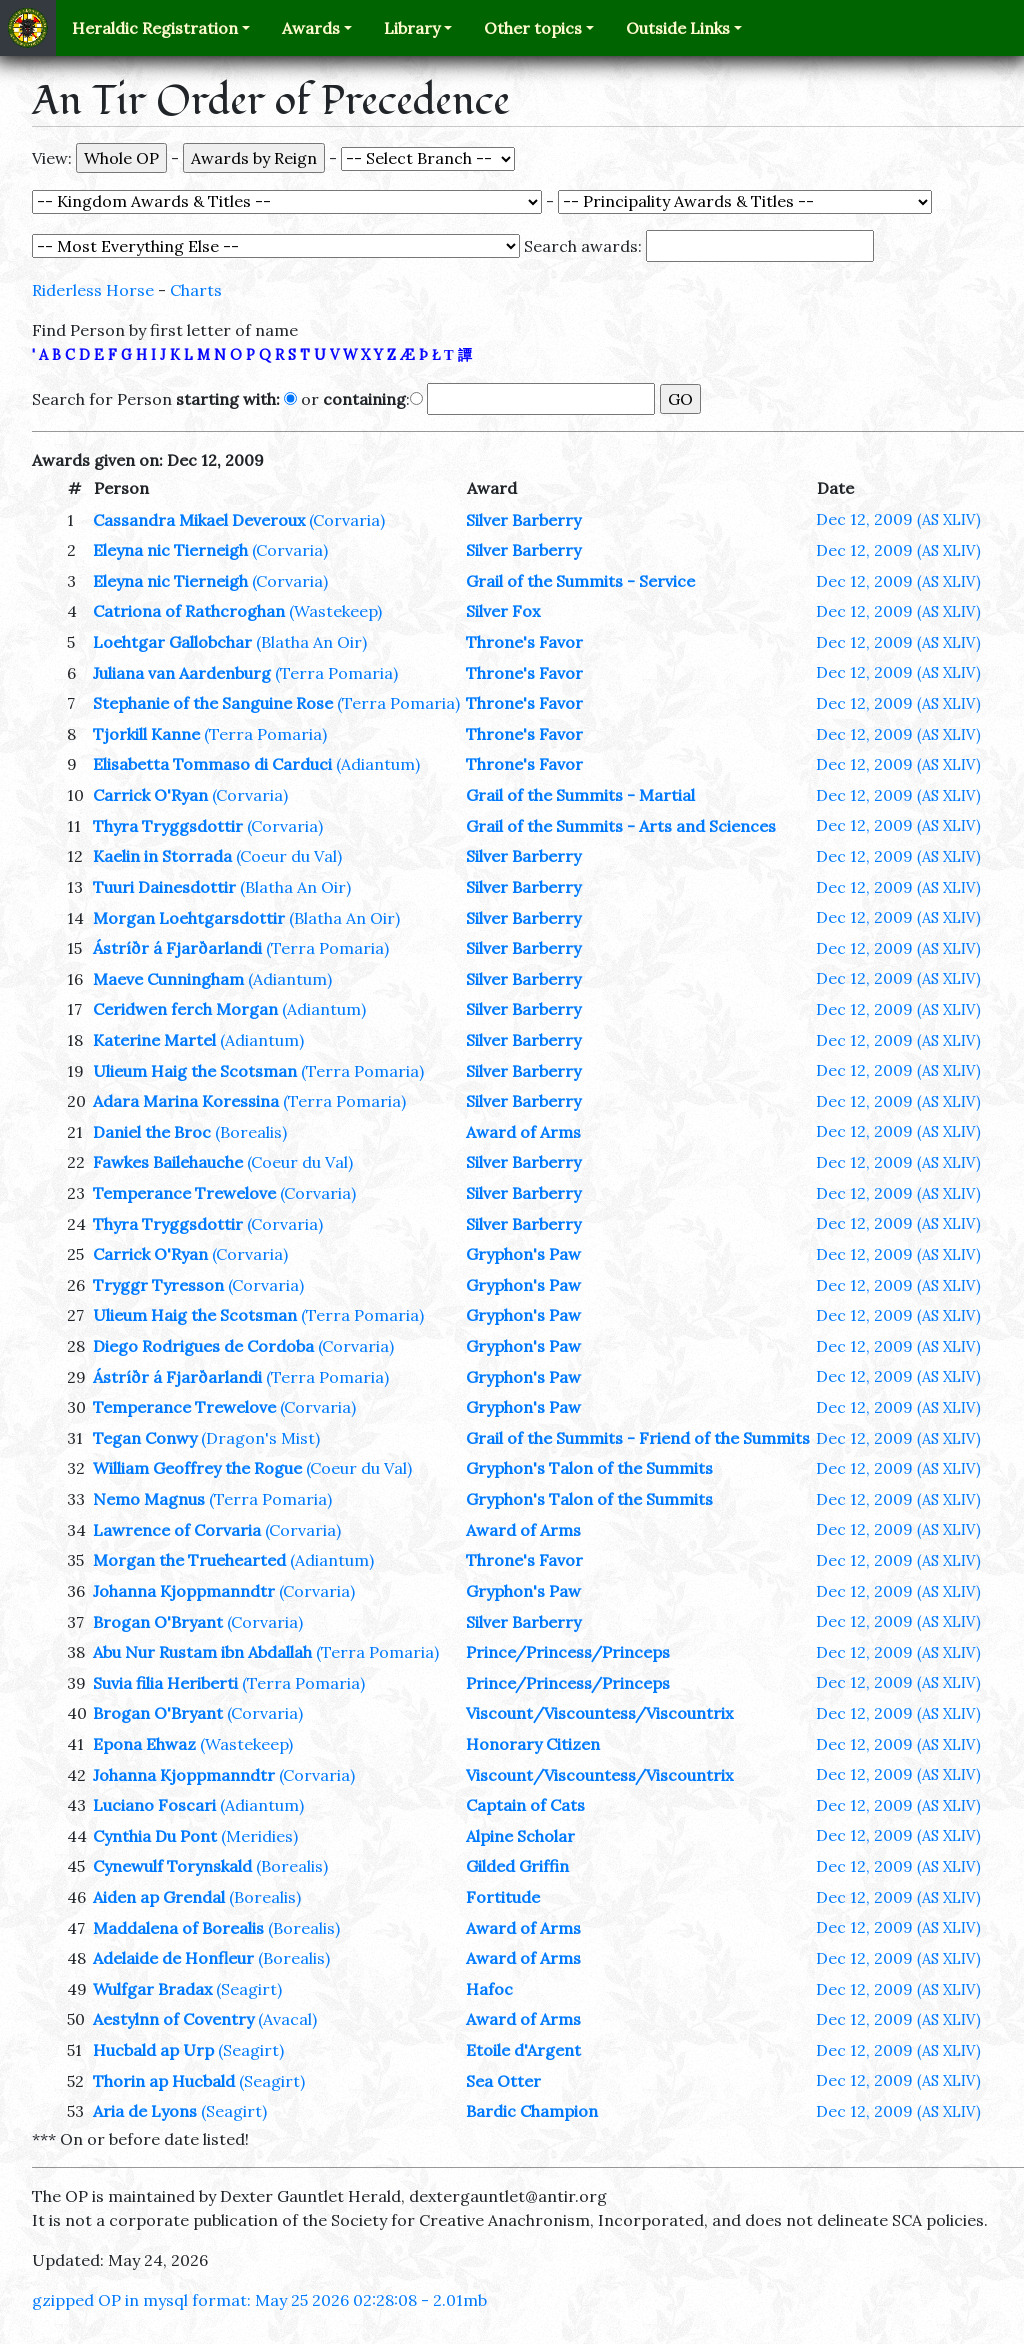  What do you see at coordinates (168, 1162) in the screenshot?
I see `Fawkes Bailehauche` at bounding box center [168, 1162].